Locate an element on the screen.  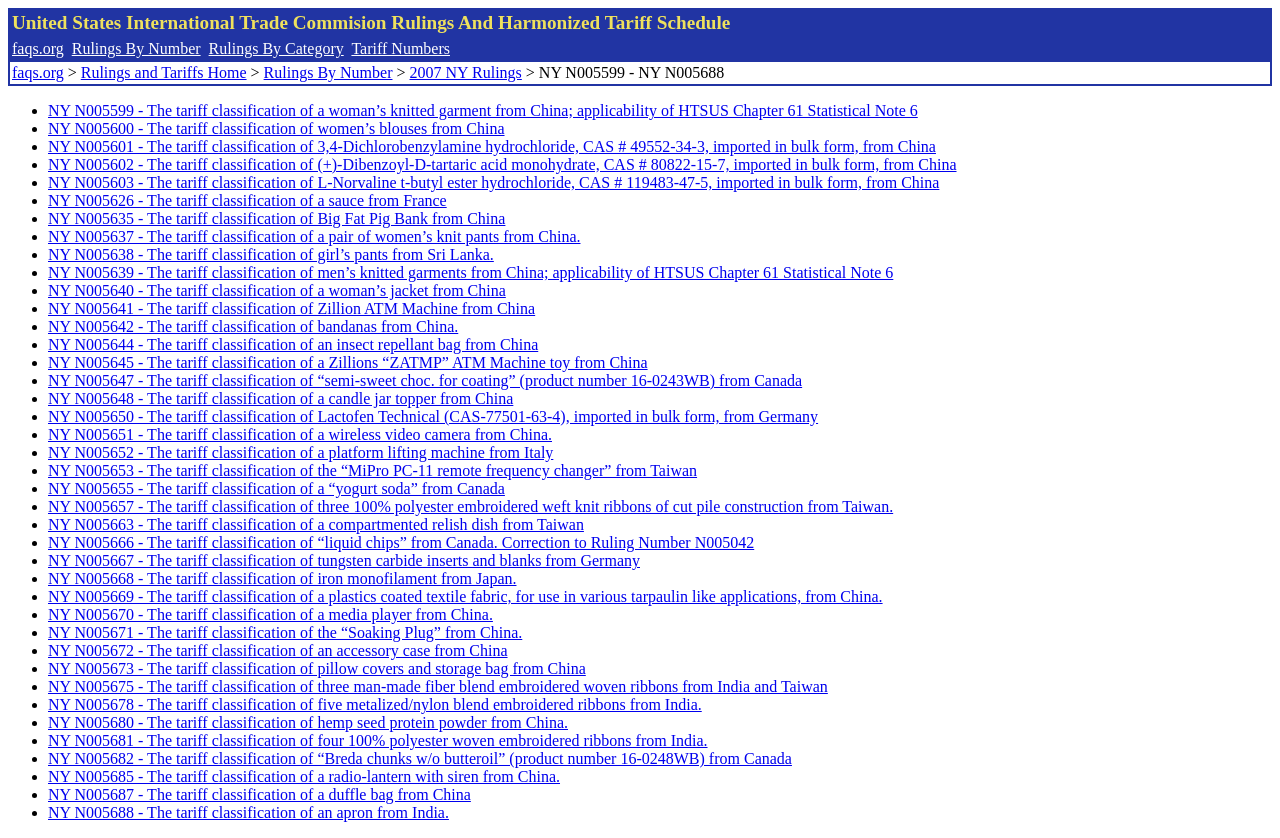
NY N005680 - The tariff classification of hemp seed protein powder from China. is located at coordinates (308, 722).